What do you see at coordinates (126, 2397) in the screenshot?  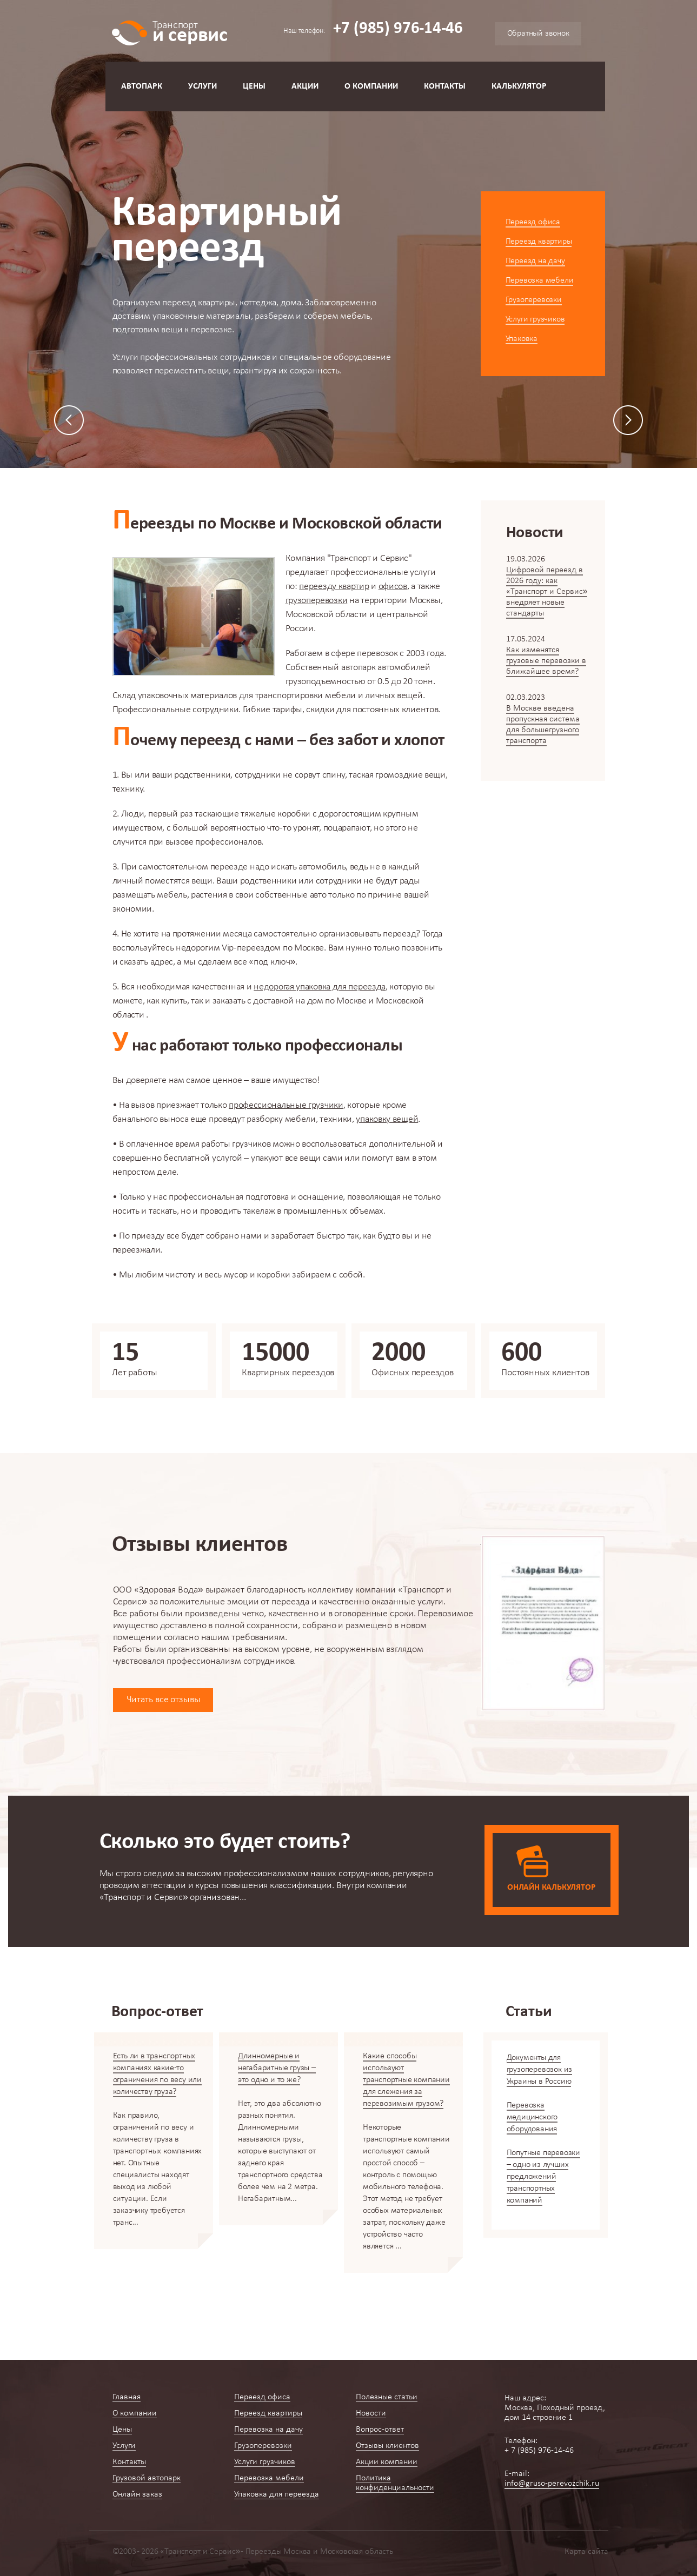 I see `Главная` at bounding box center [126, 2397].